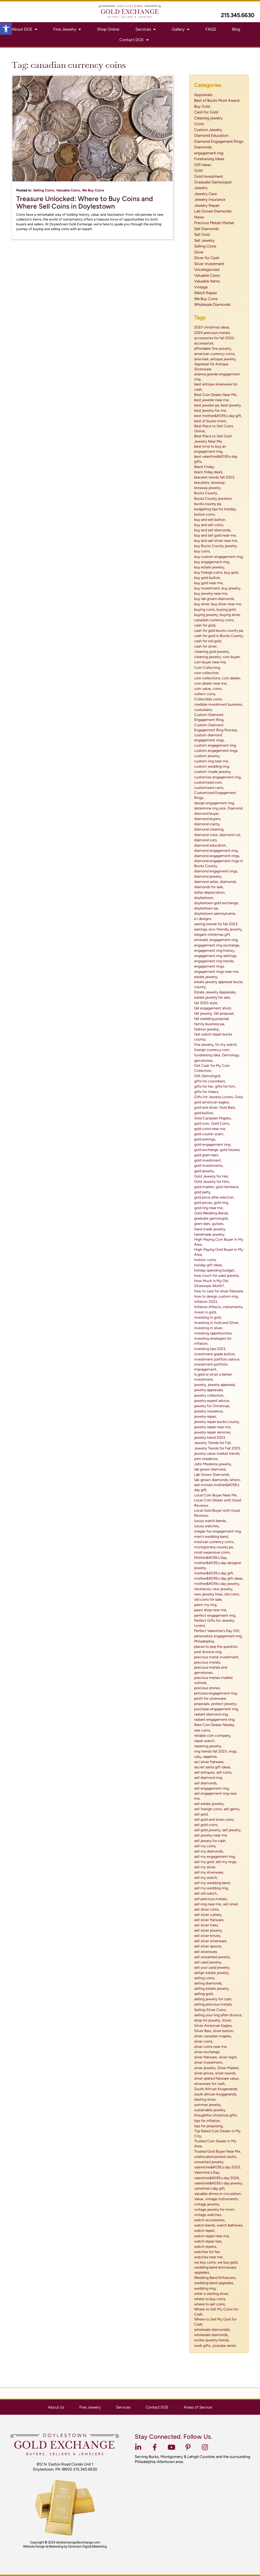  Describe the element at coordinates (212, 400) in the screenshot. I see `best jeweler near me,` at that location.